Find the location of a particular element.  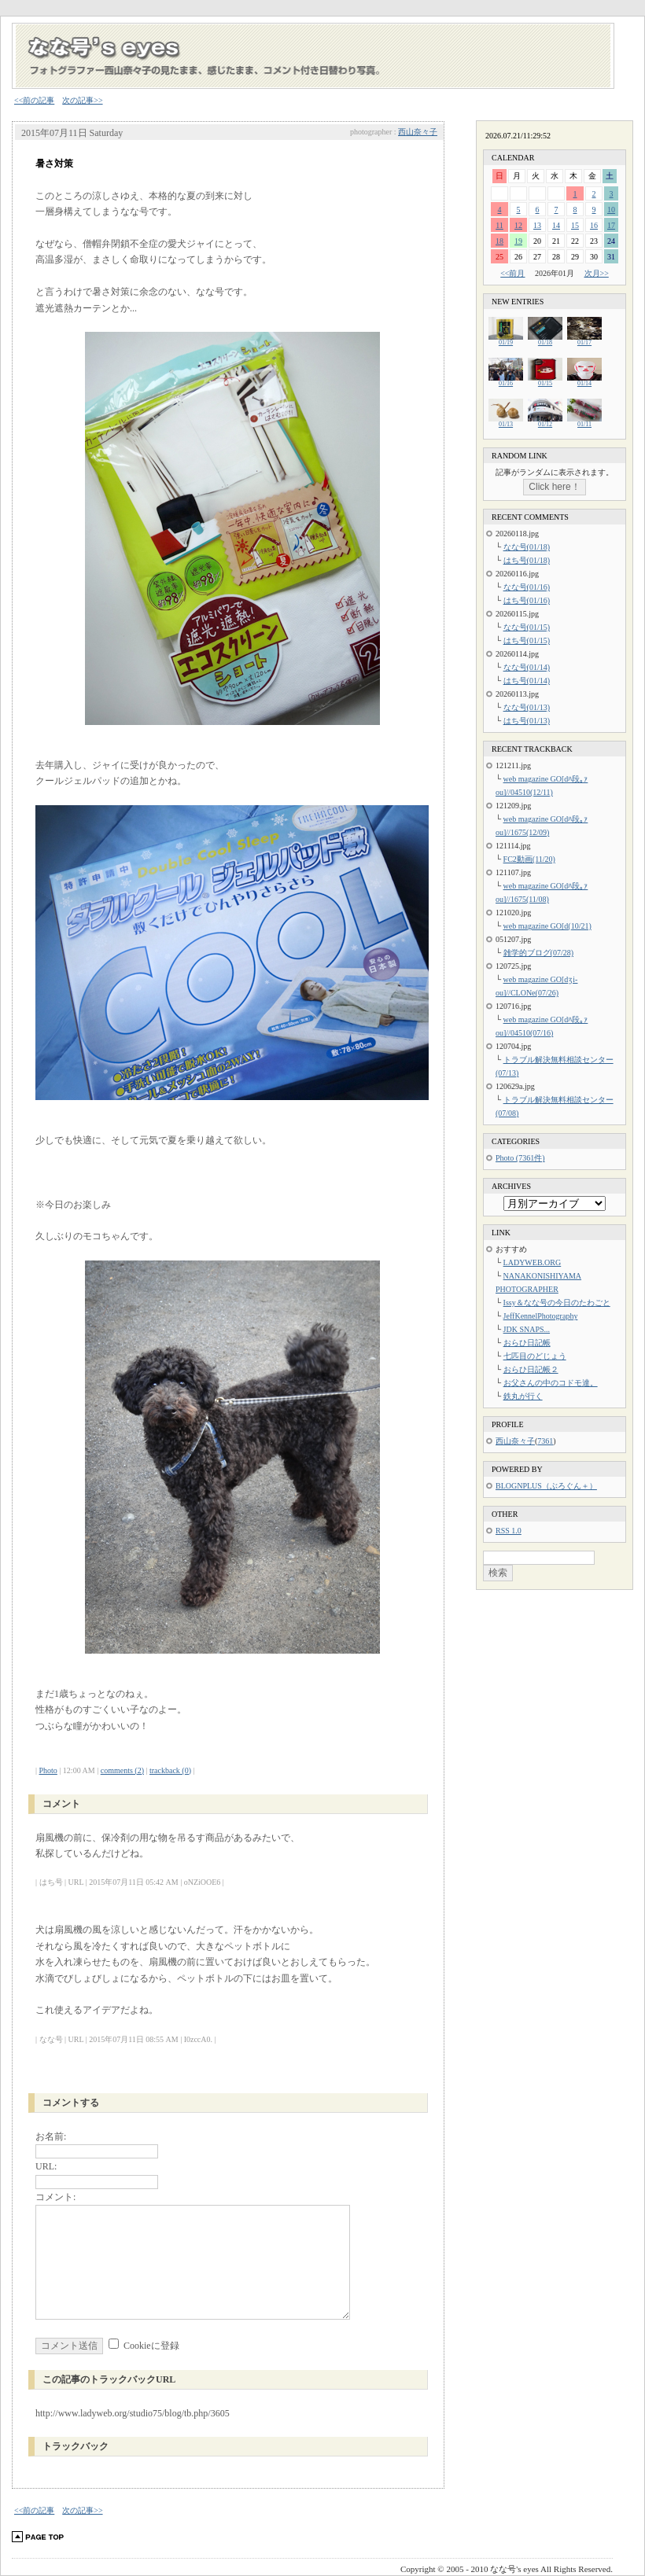

なな号(01/14) is located at coordinates (526, 667).